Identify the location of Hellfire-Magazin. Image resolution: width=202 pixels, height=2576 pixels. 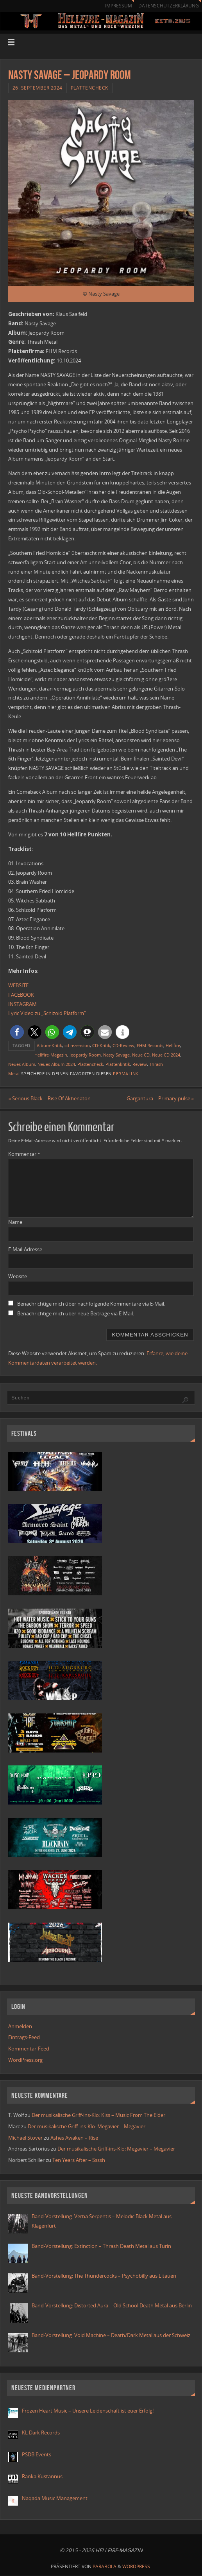
(50, 1055).